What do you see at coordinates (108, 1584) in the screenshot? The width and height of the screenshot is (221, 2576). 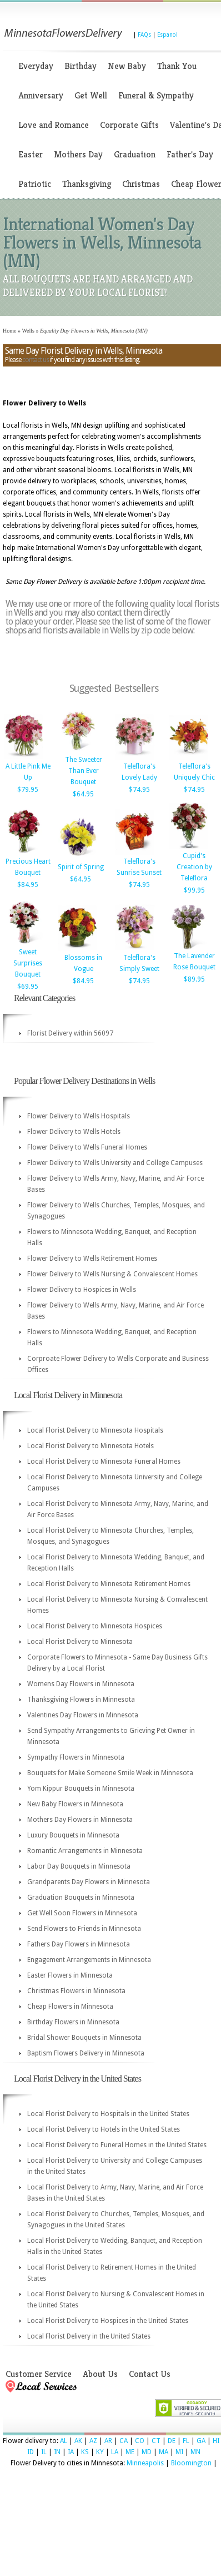 I see `Local Florist Delivery to Minnesota Retirement Homes` at bounding box center [108, 1584].